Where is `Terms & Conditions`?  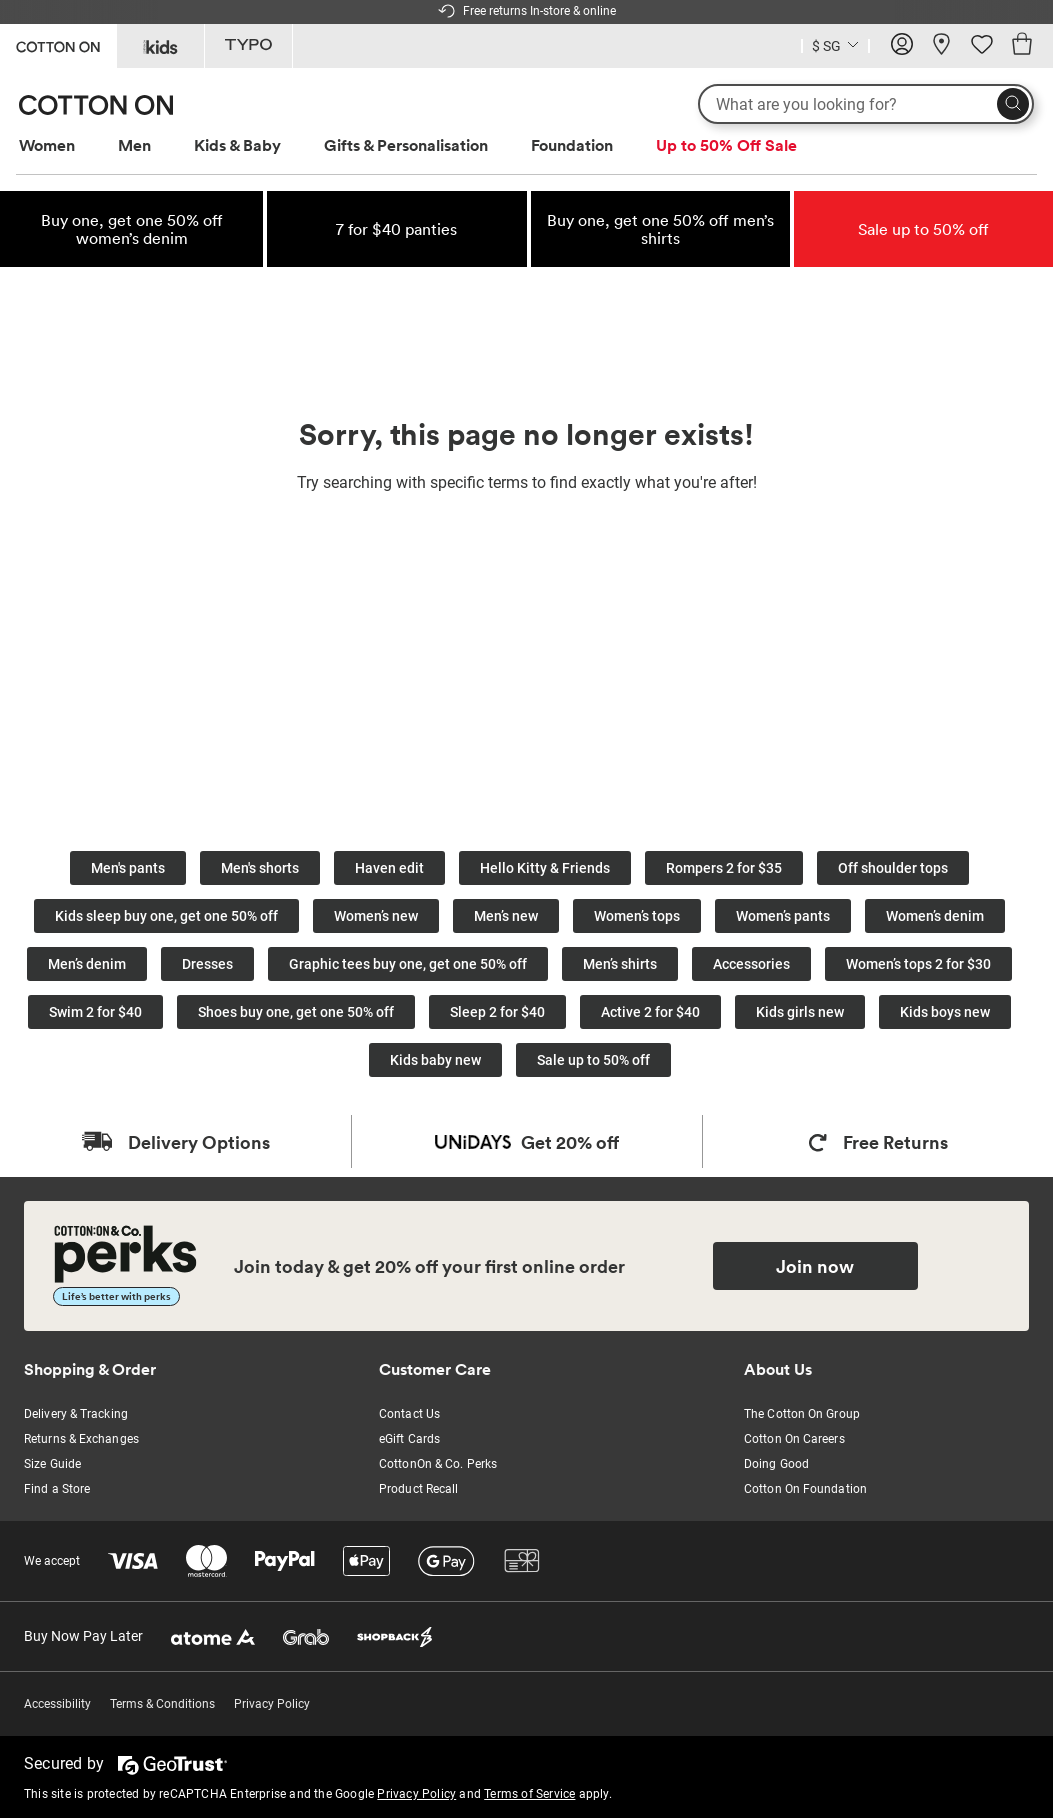 Terms & Conditions is located at coordinates (162, 1704).